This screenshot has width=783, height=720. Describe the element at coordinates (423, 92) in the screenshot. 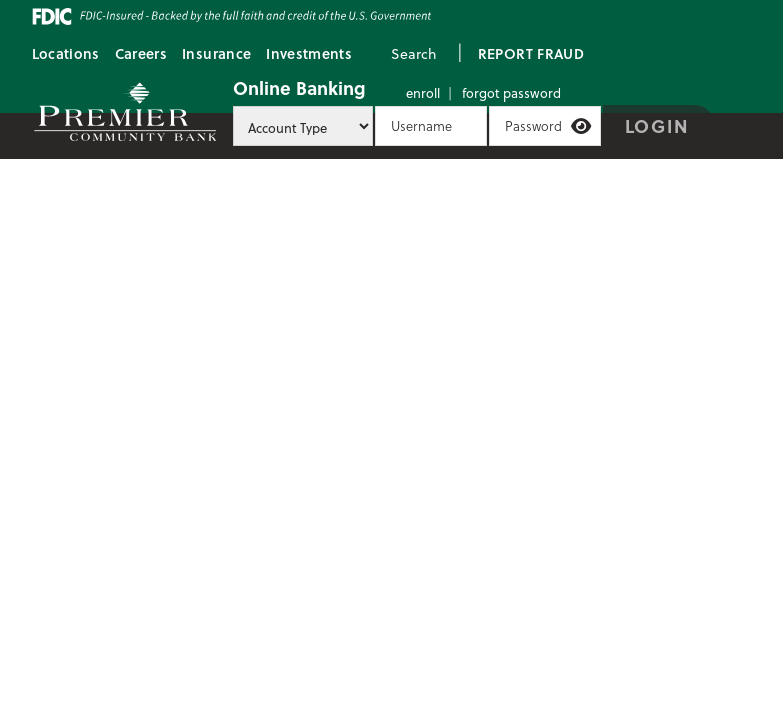

I see `Enroll` at that location.